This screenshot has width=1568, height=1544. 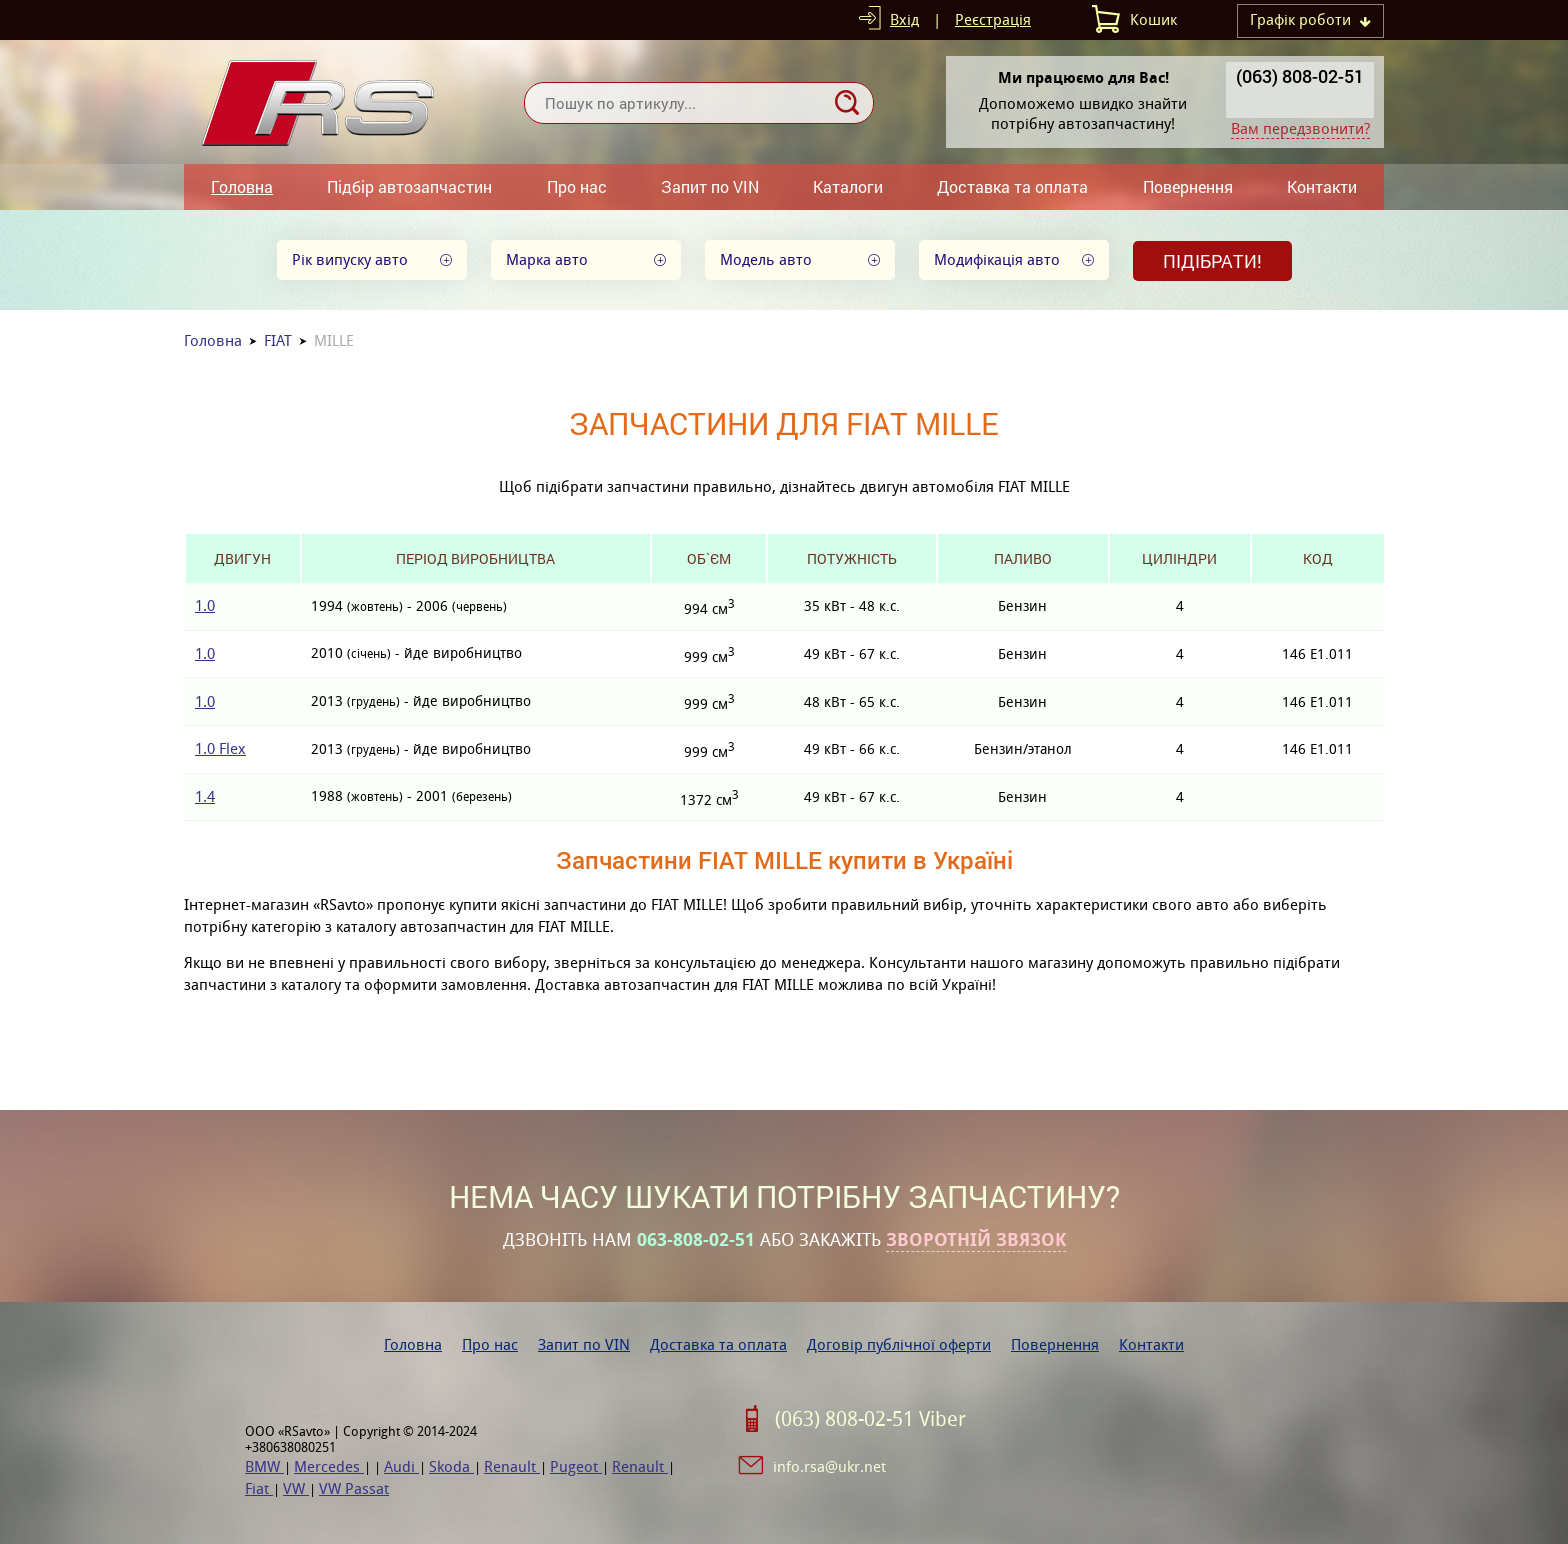 I want to click on VW Passat, so click(x=354, y=1488).